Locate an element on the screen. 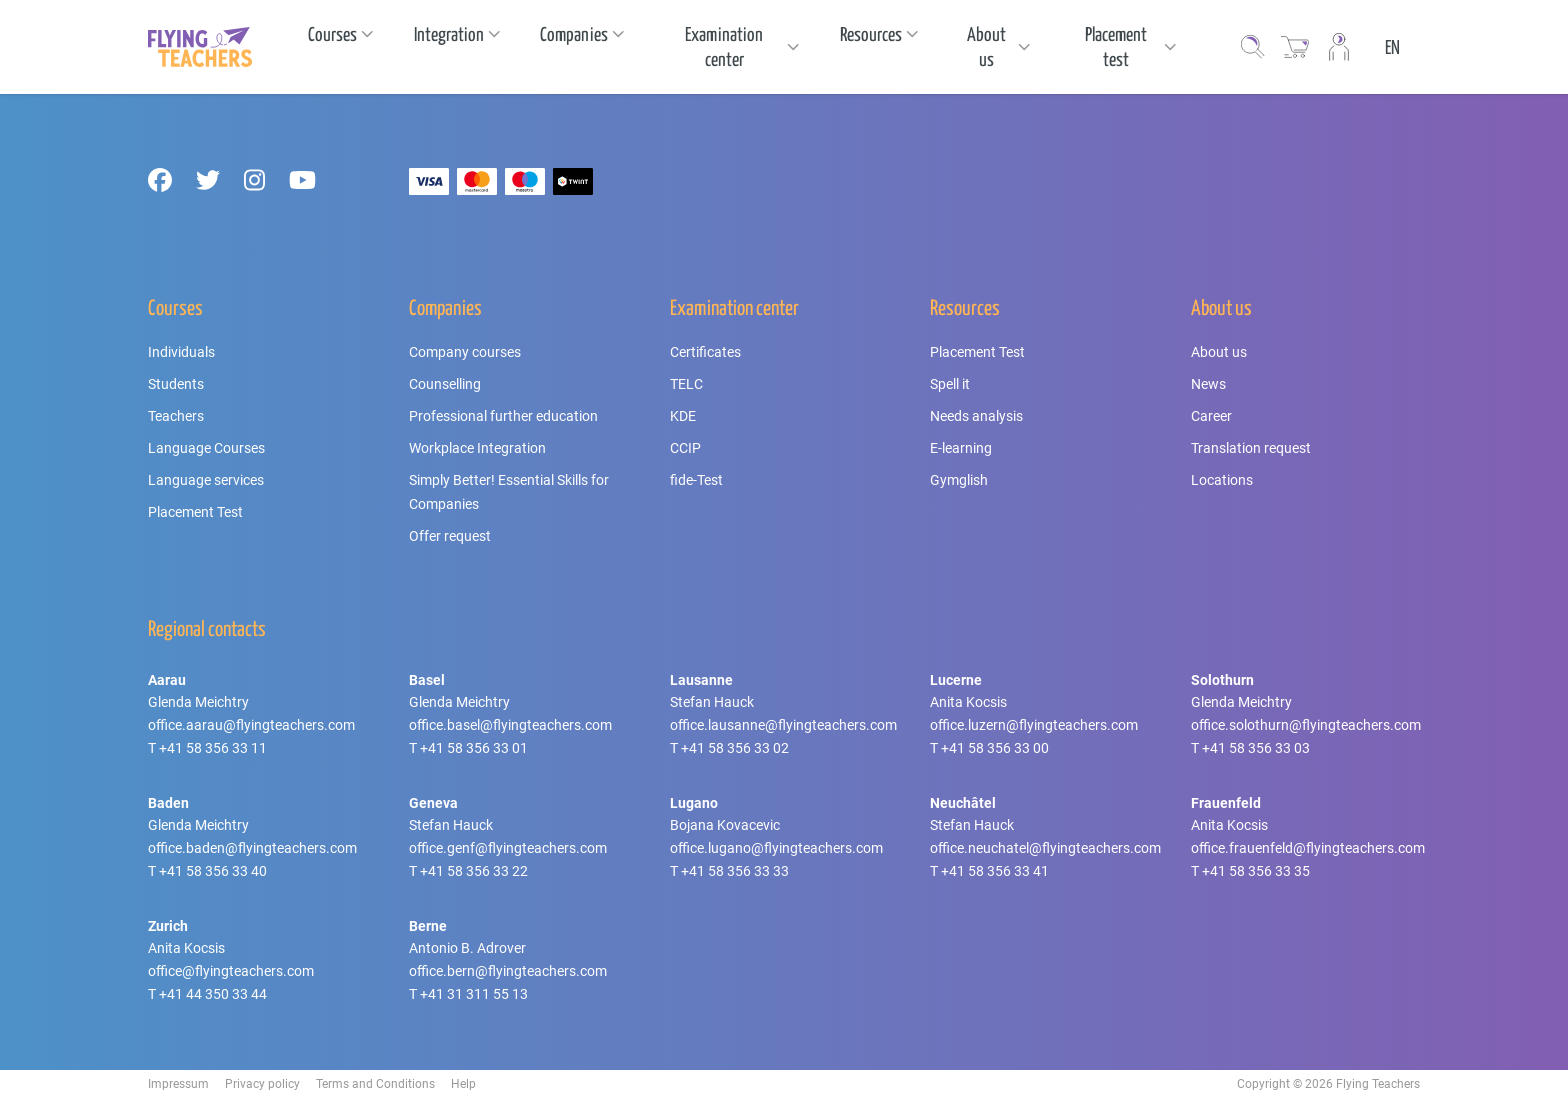 This screenshot has width=1568, height=1099. office.genf@flyingteachers.com is located at coordinates (508, 848).